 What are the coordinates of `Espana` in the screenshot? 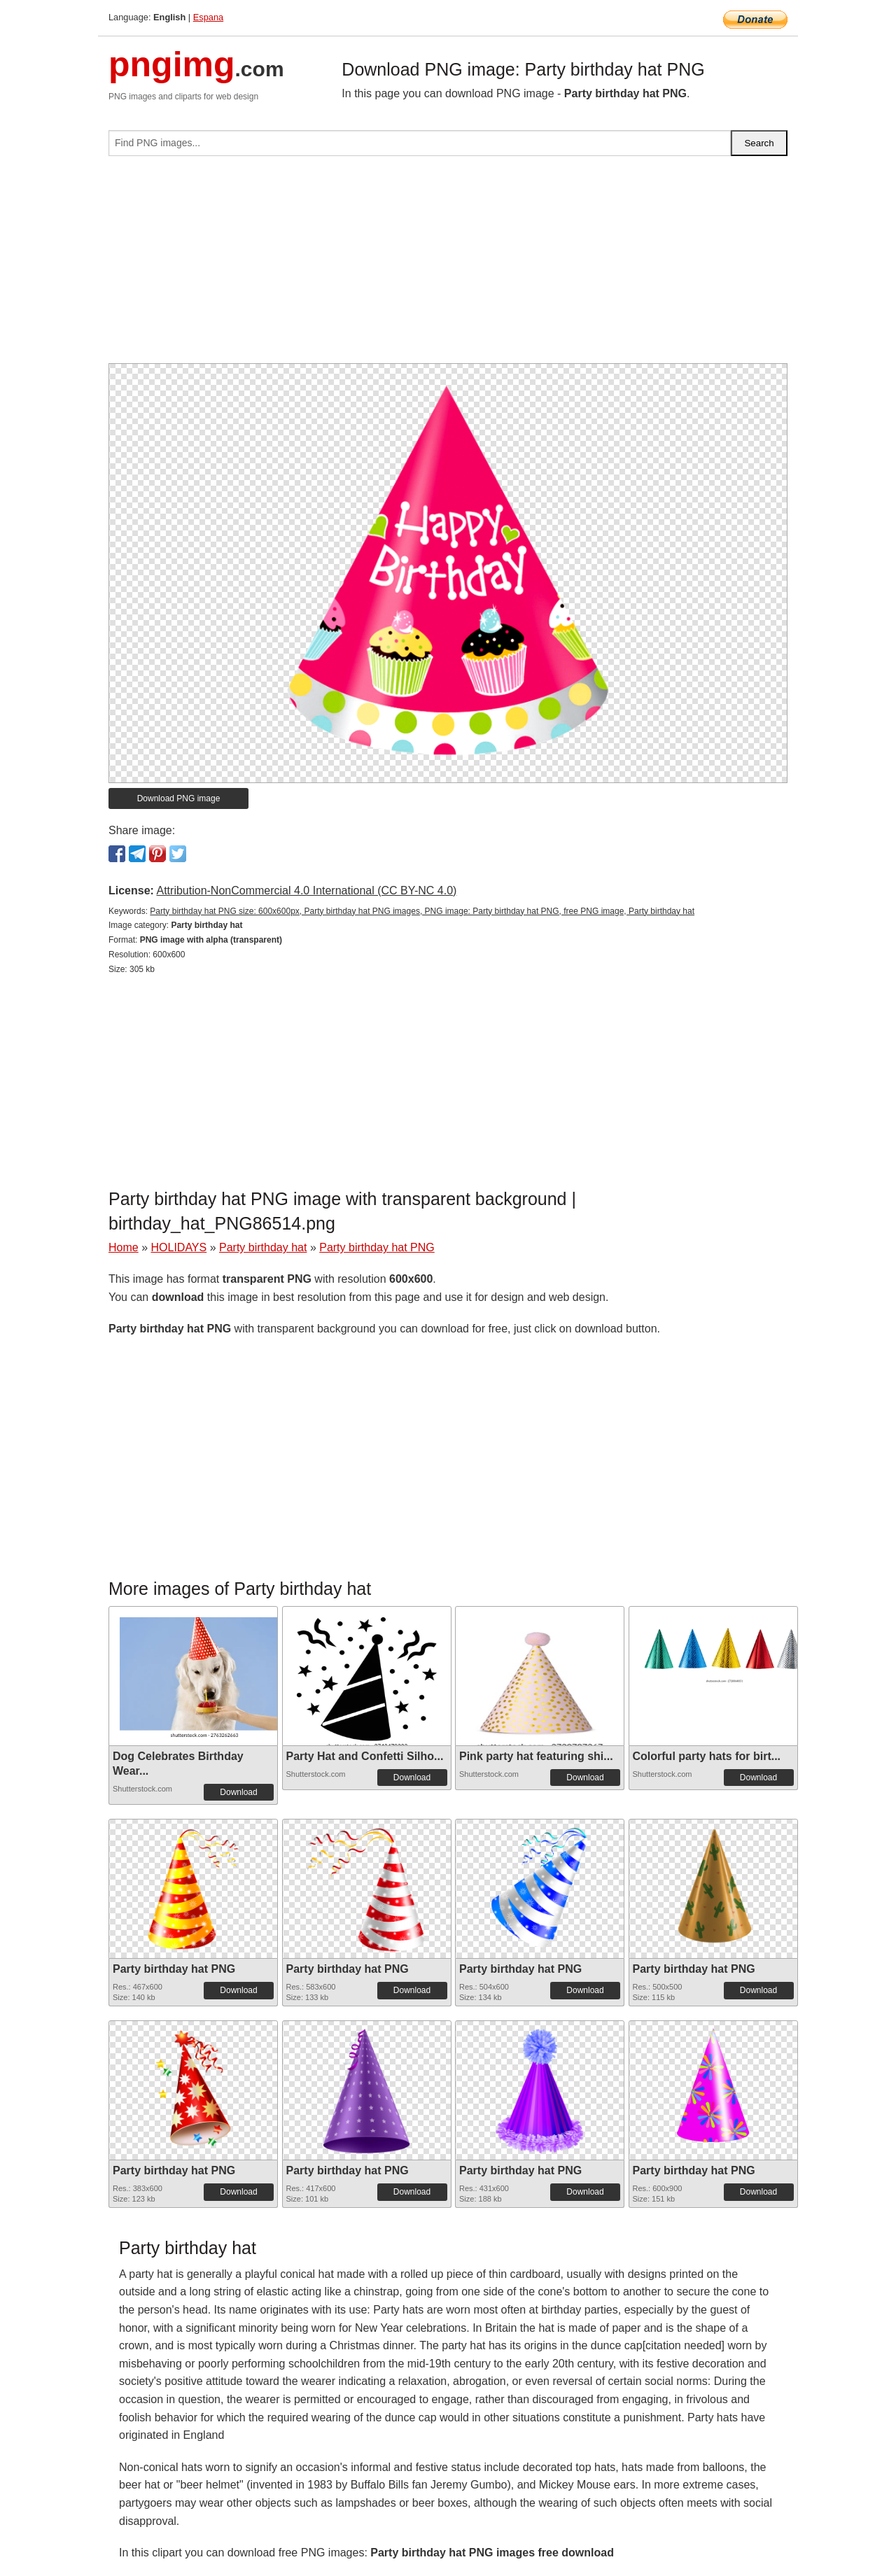 It's located at (208, 17).